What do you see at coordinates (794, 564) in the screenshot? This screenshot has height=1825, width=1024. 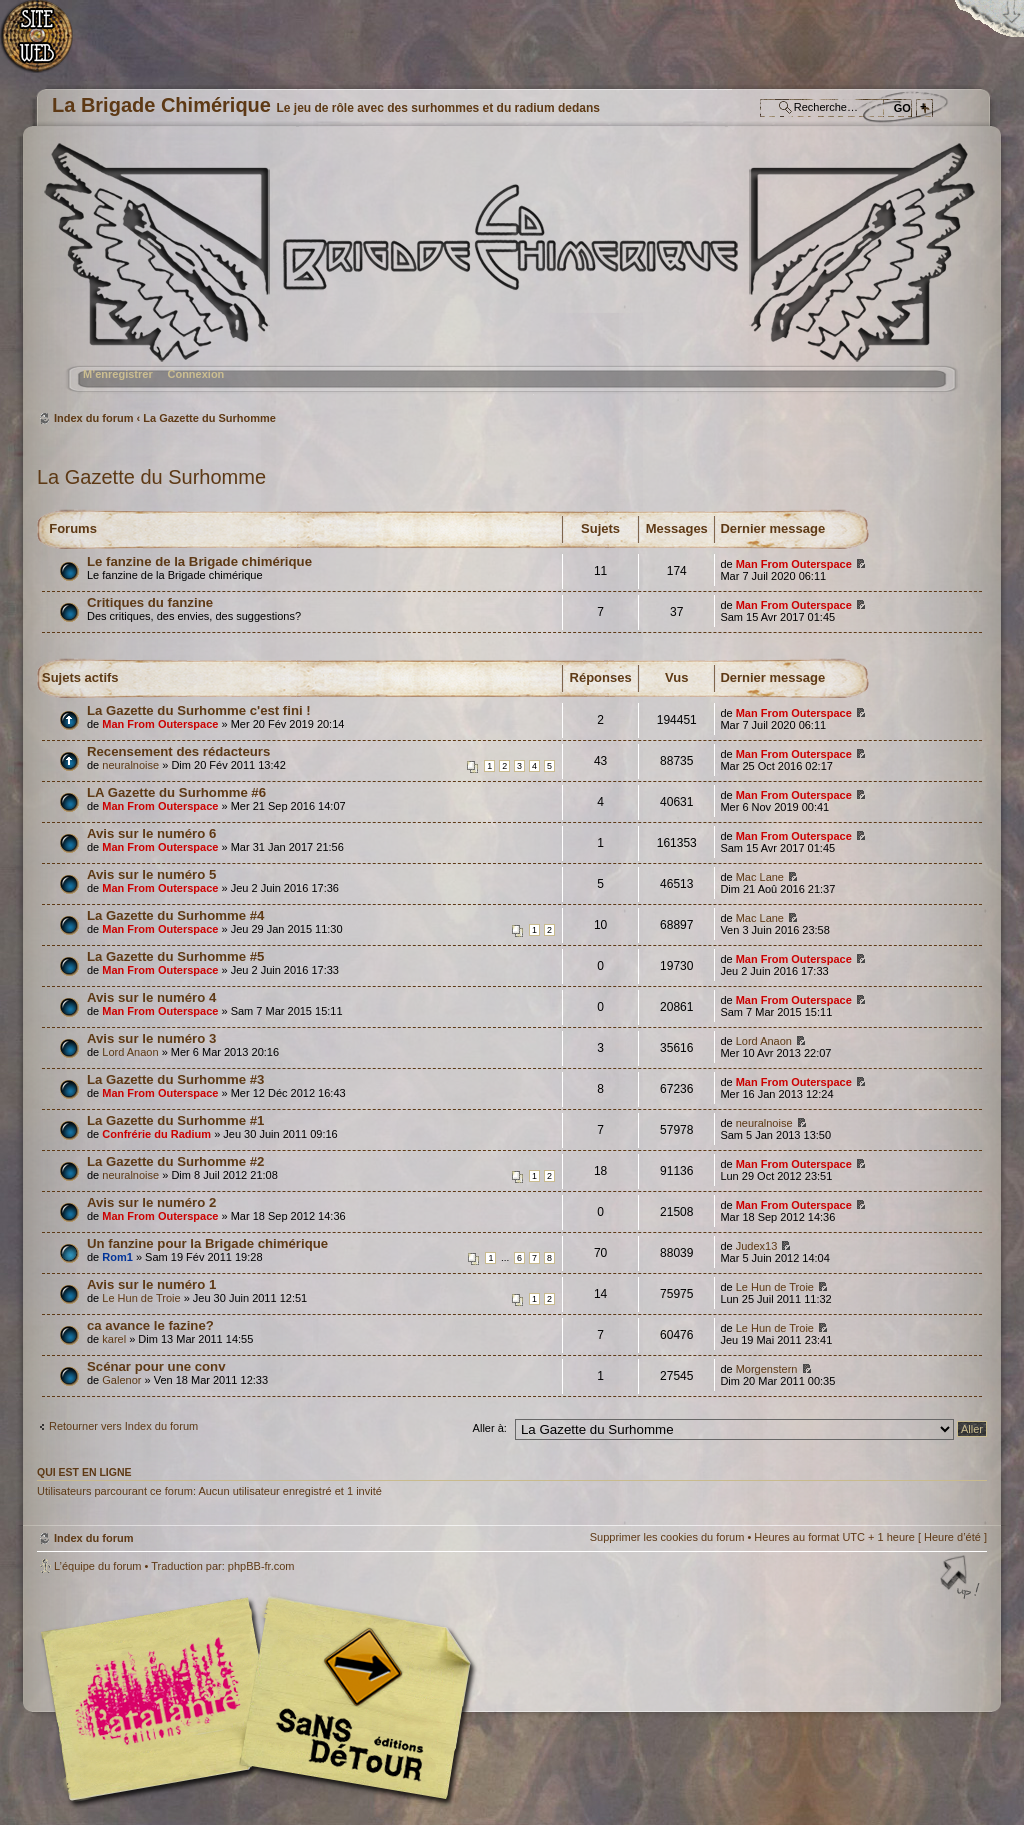 I see `Man From Outerspace` at bounding box center [794, 564].